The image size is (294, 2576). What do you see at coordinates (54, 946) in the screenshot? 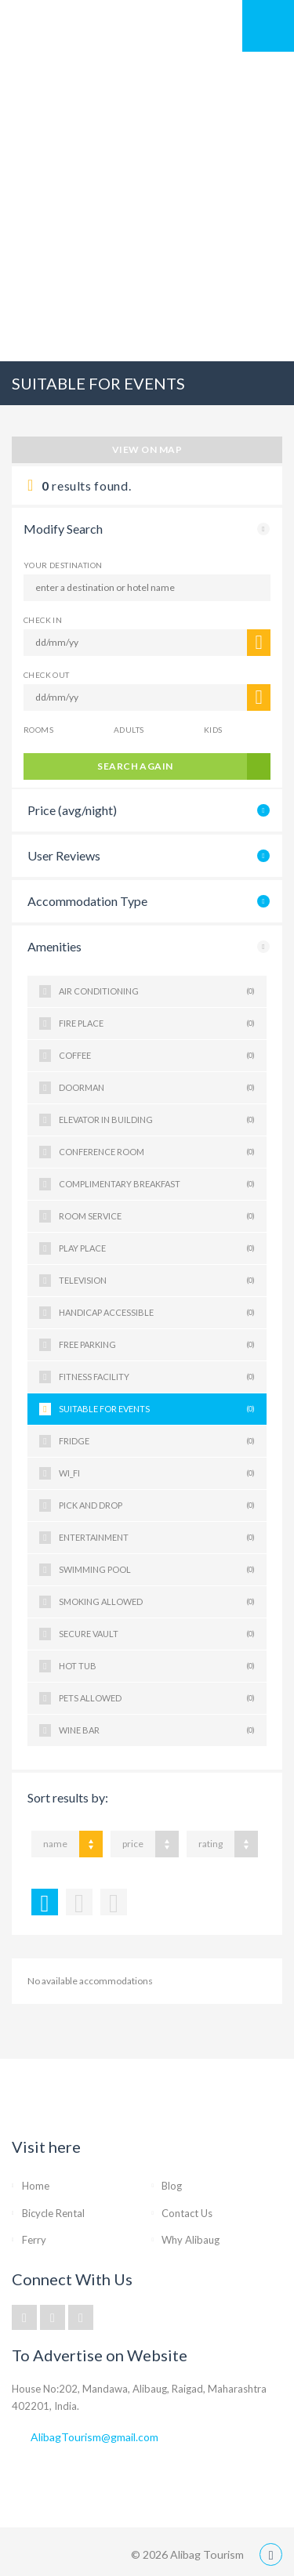
I see `Amenities` at bounding box center [54, 946].